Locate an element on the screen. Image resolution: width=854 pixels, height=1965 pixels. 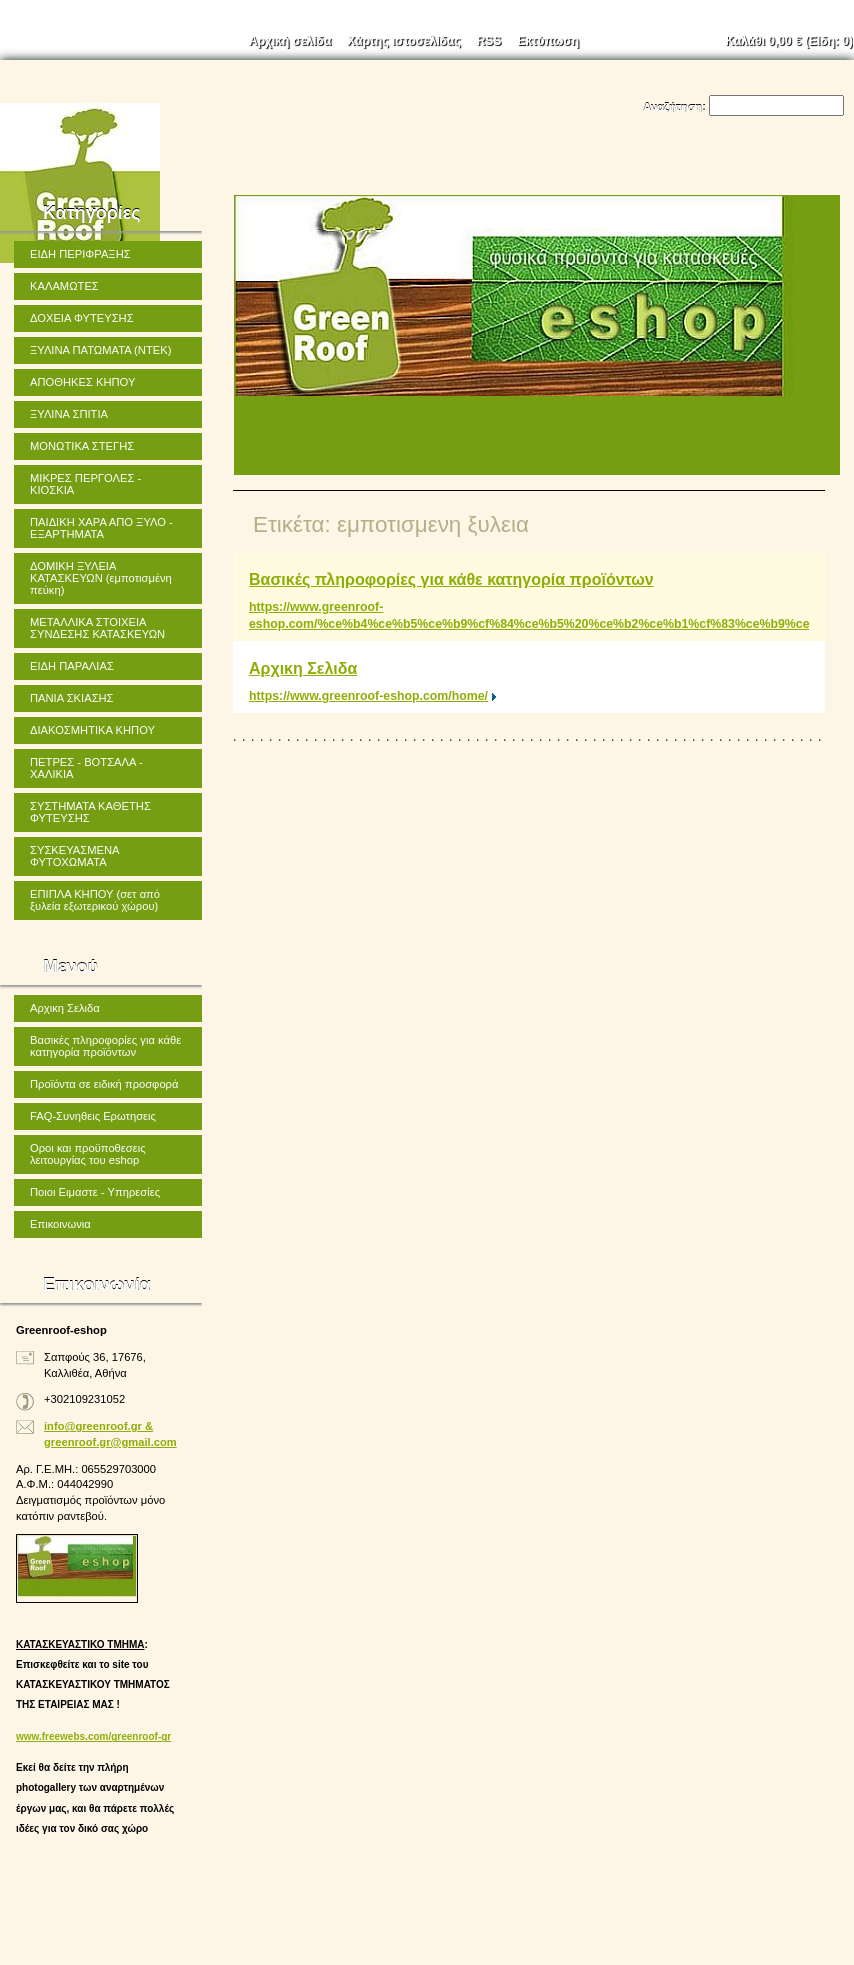
Αρχικη Σελιδα is located at coordinates (303, 668).